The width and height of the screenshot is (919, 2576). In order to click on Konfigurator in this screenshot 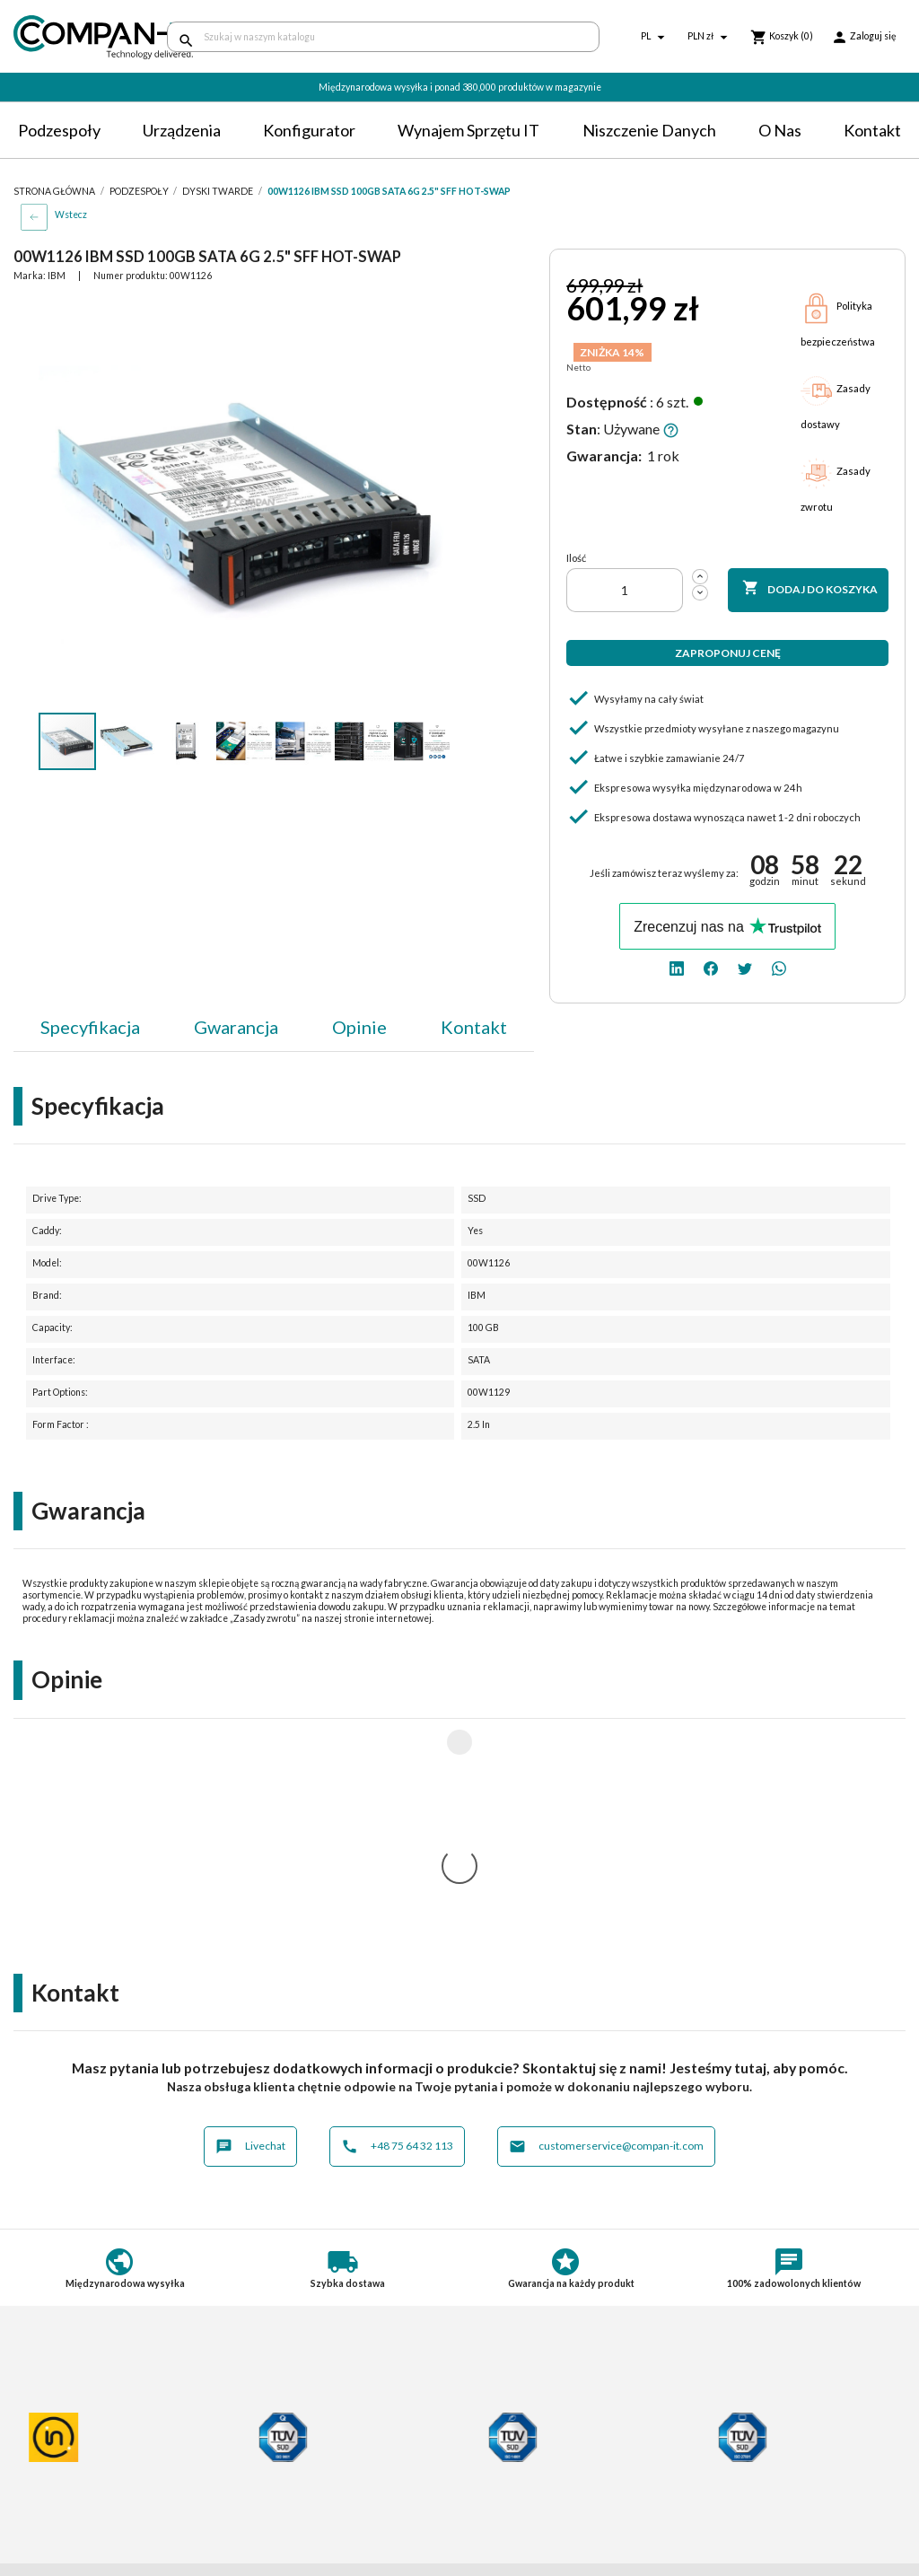, I will do `click(309, 130)`.